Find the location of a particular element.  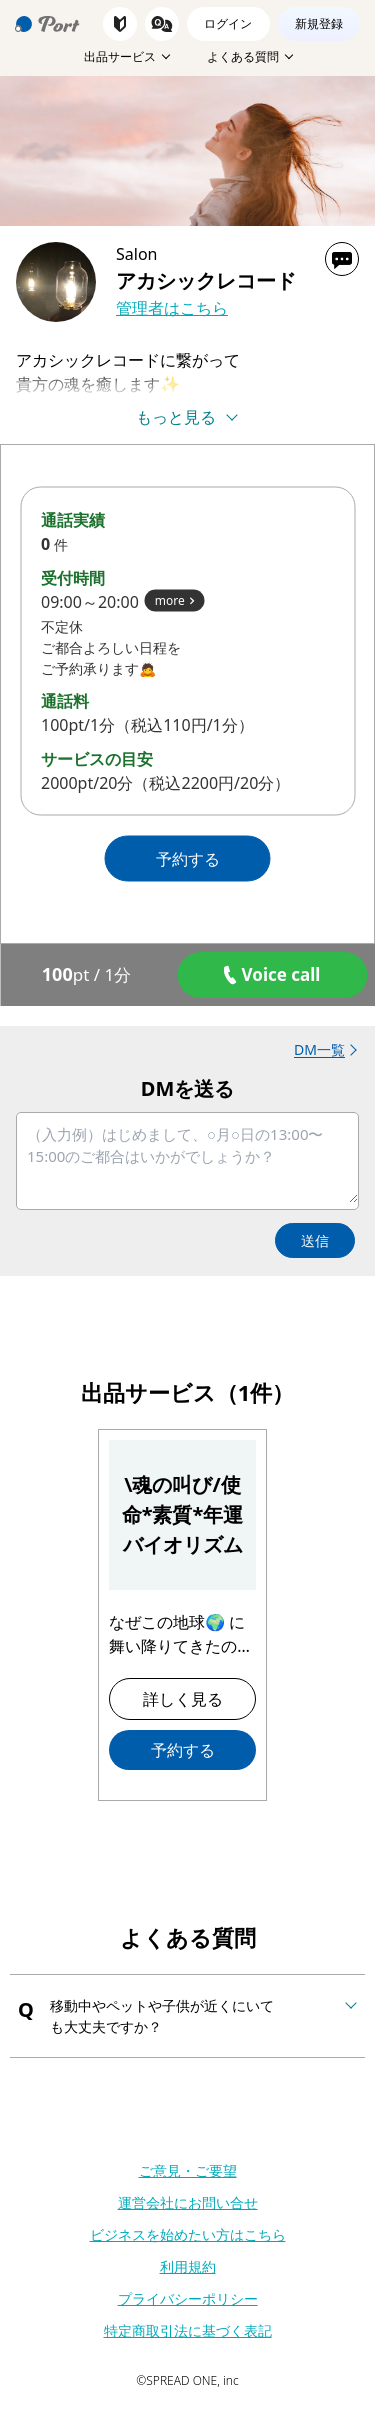

もっと見る is located at coordinates (176, 417).